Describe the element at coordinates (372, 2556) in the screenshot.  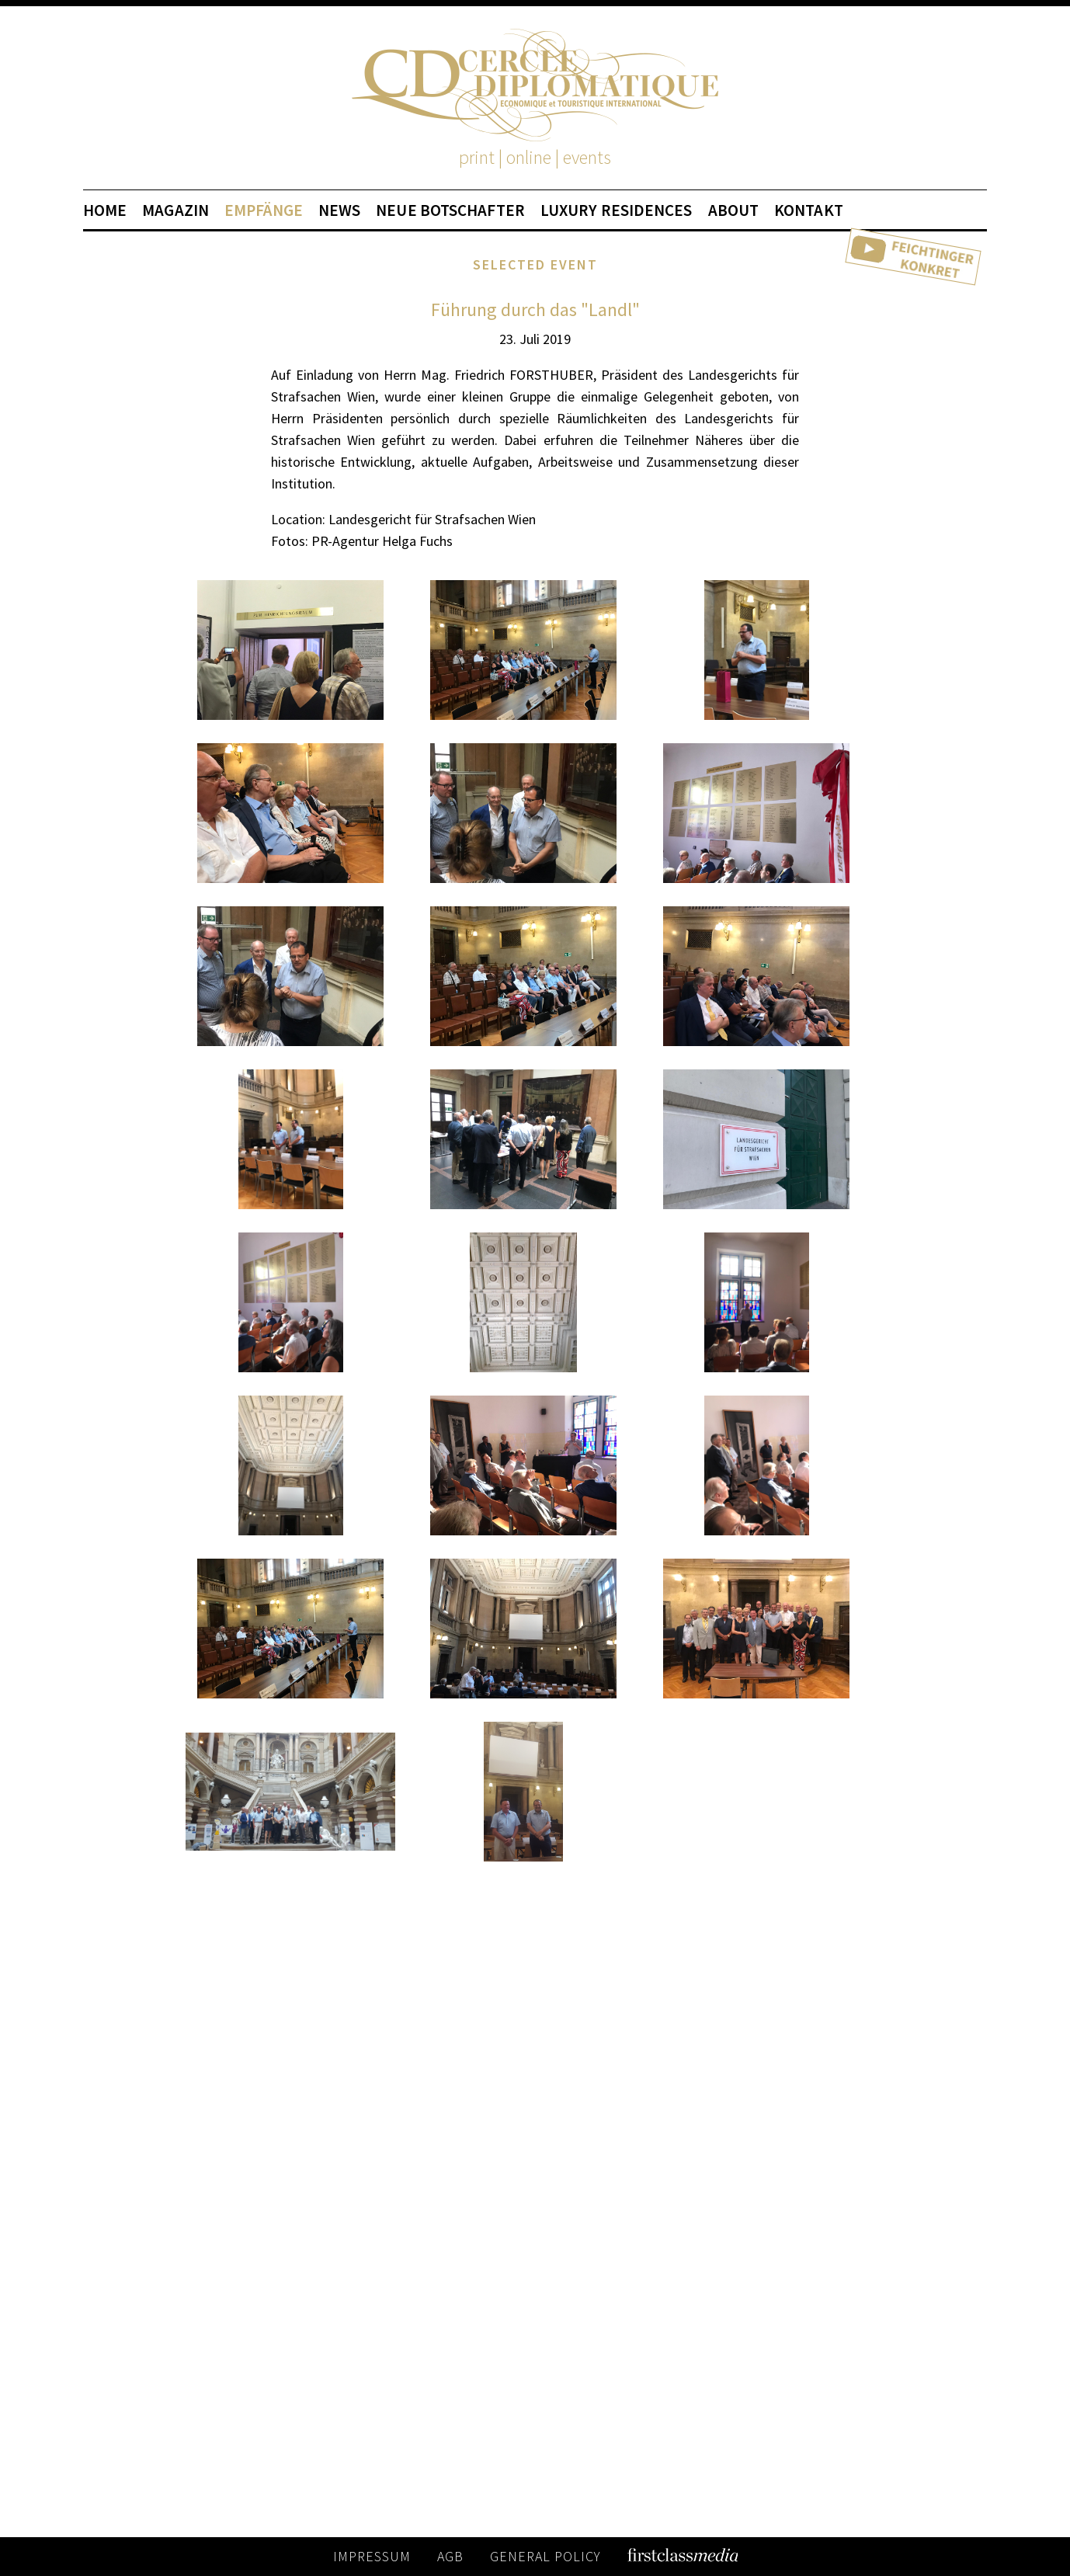
I see `IMPRESSUM` at that location.